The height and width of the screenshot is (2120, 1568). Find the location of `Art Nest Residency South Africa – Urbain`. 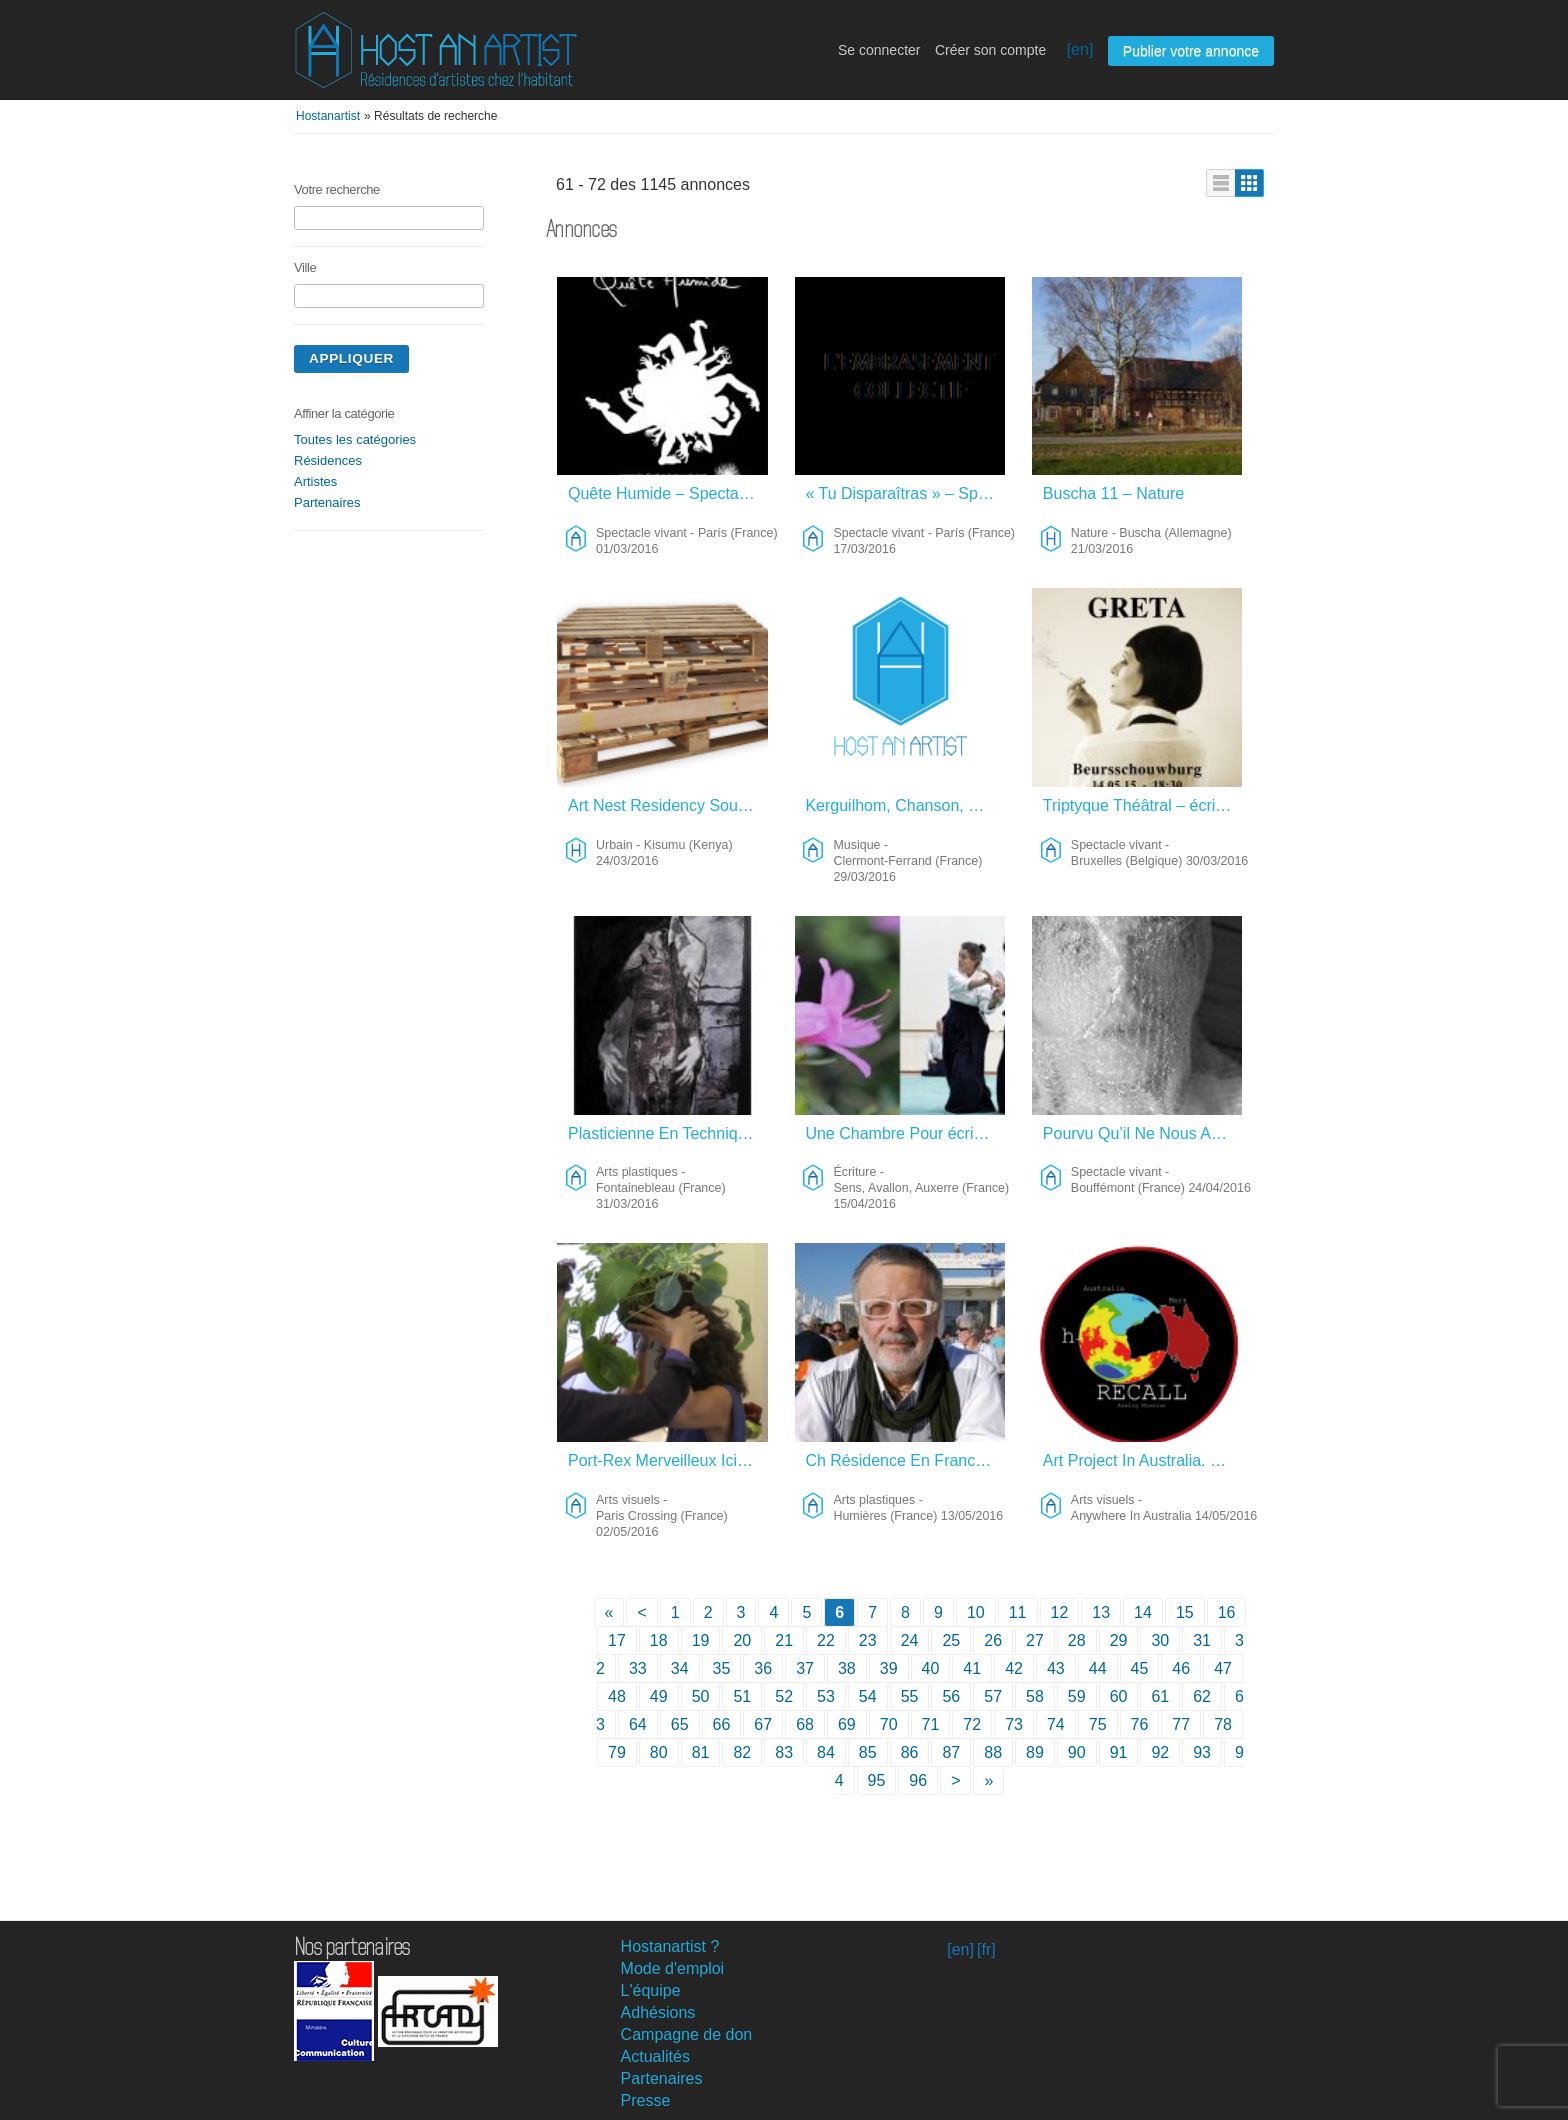

Art Nest Residency South Africa – Urbain is located at coordinates (668, 805).